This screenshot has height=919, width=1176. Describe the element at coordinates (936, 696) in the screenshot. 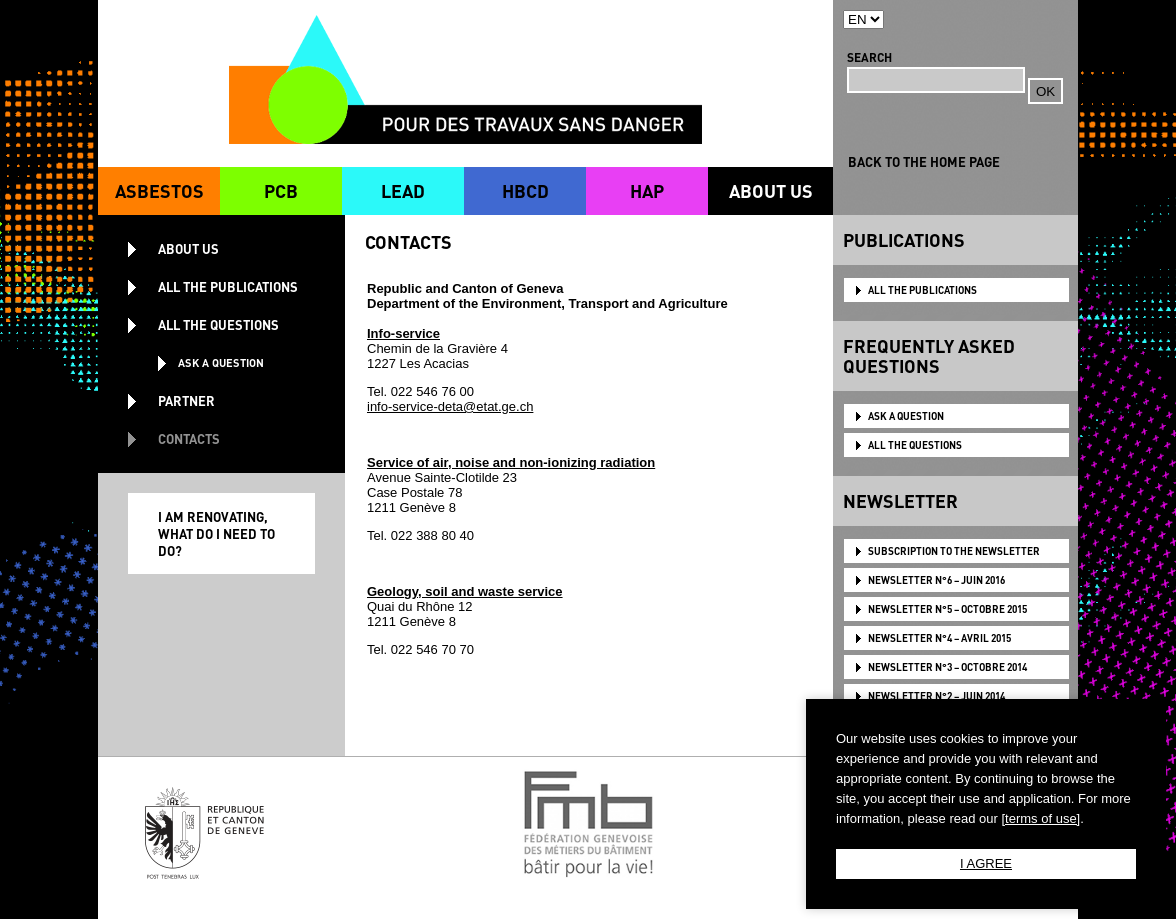

I see `NEWSLETTER N°2 – JUIN 2014` at that location.